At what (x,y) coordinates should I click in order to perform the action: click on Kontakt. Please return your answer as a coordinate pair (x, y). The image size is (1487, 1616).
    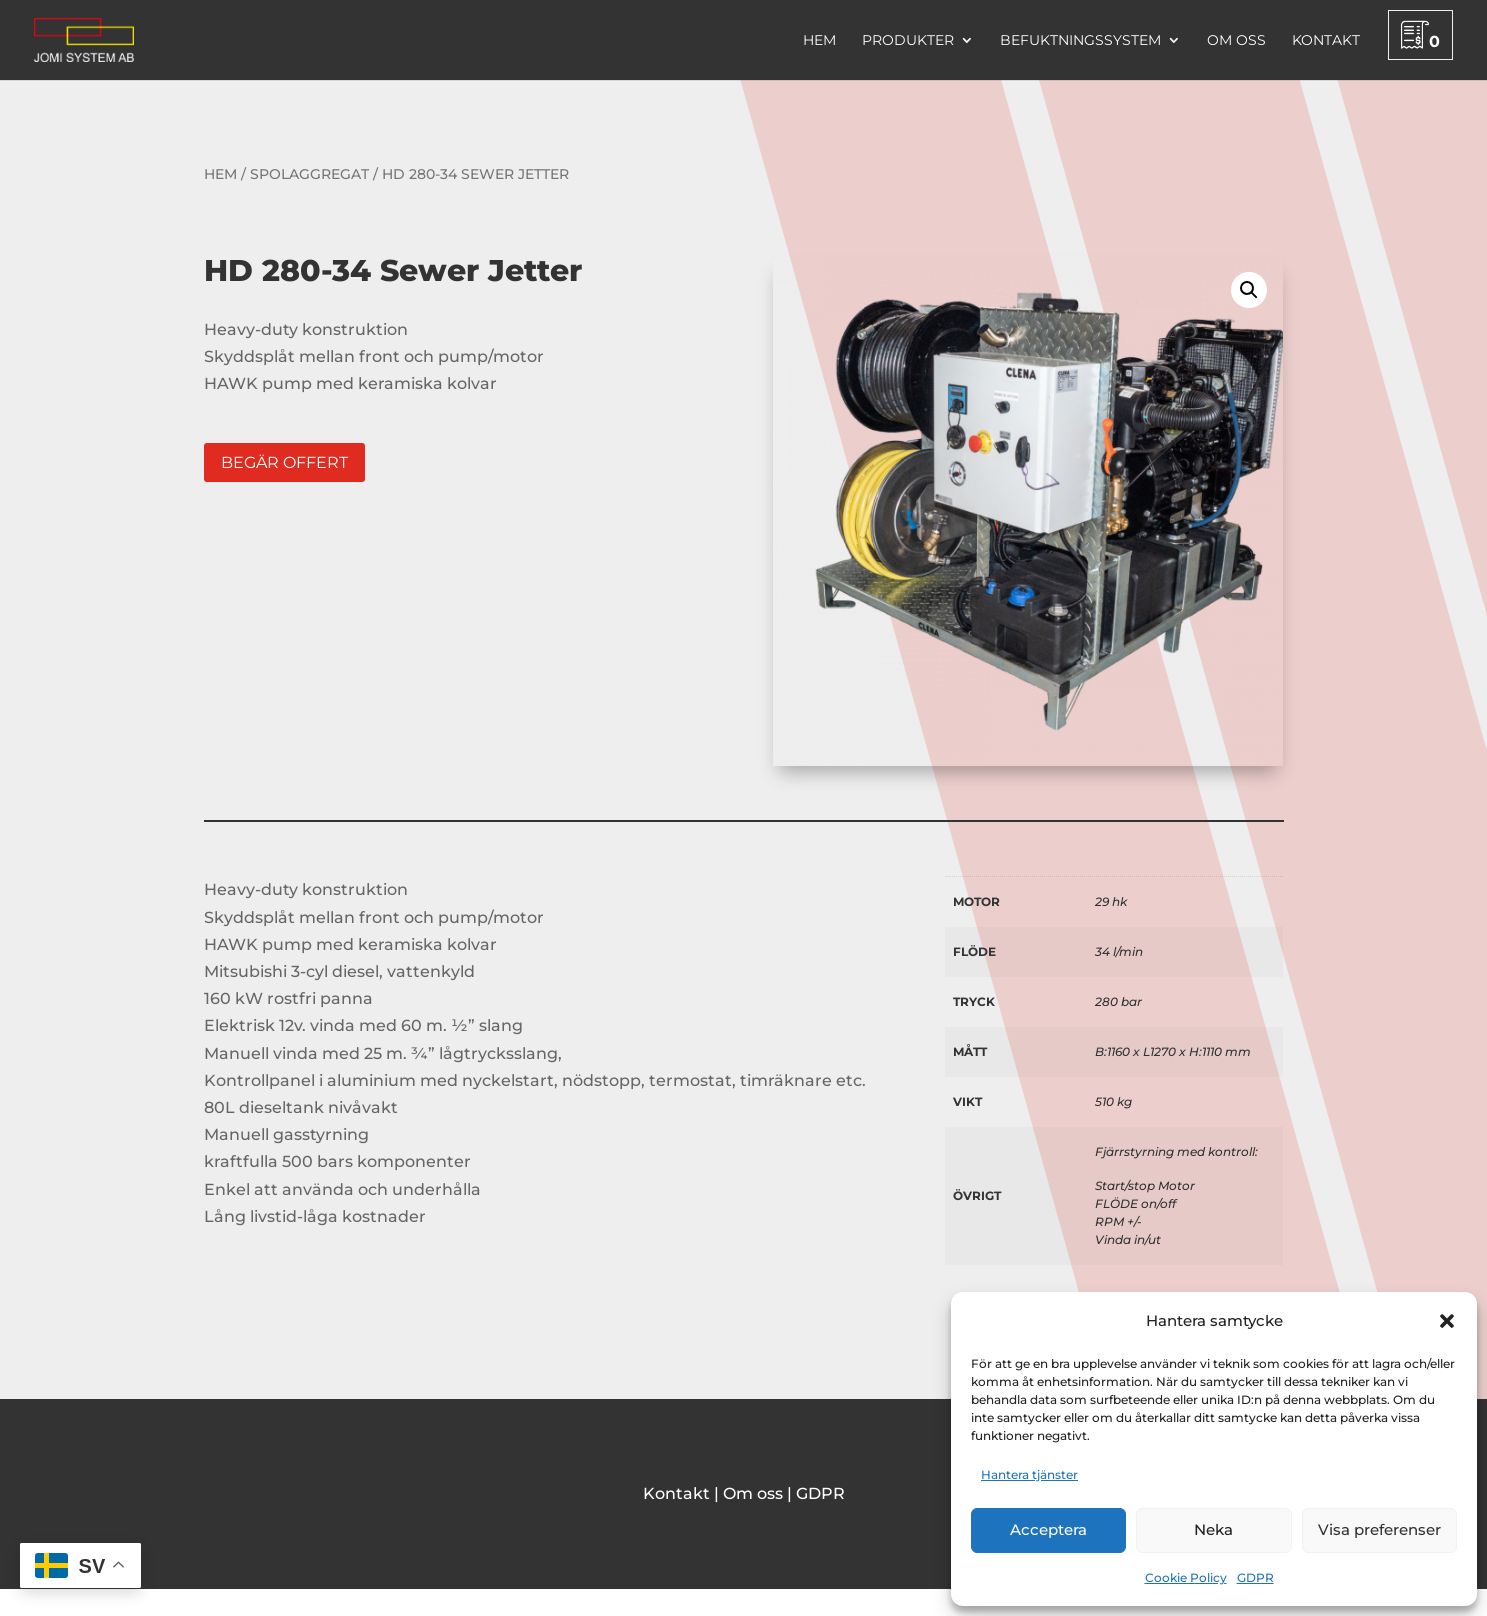
    Looking at the image, I should click on (1326, 41).